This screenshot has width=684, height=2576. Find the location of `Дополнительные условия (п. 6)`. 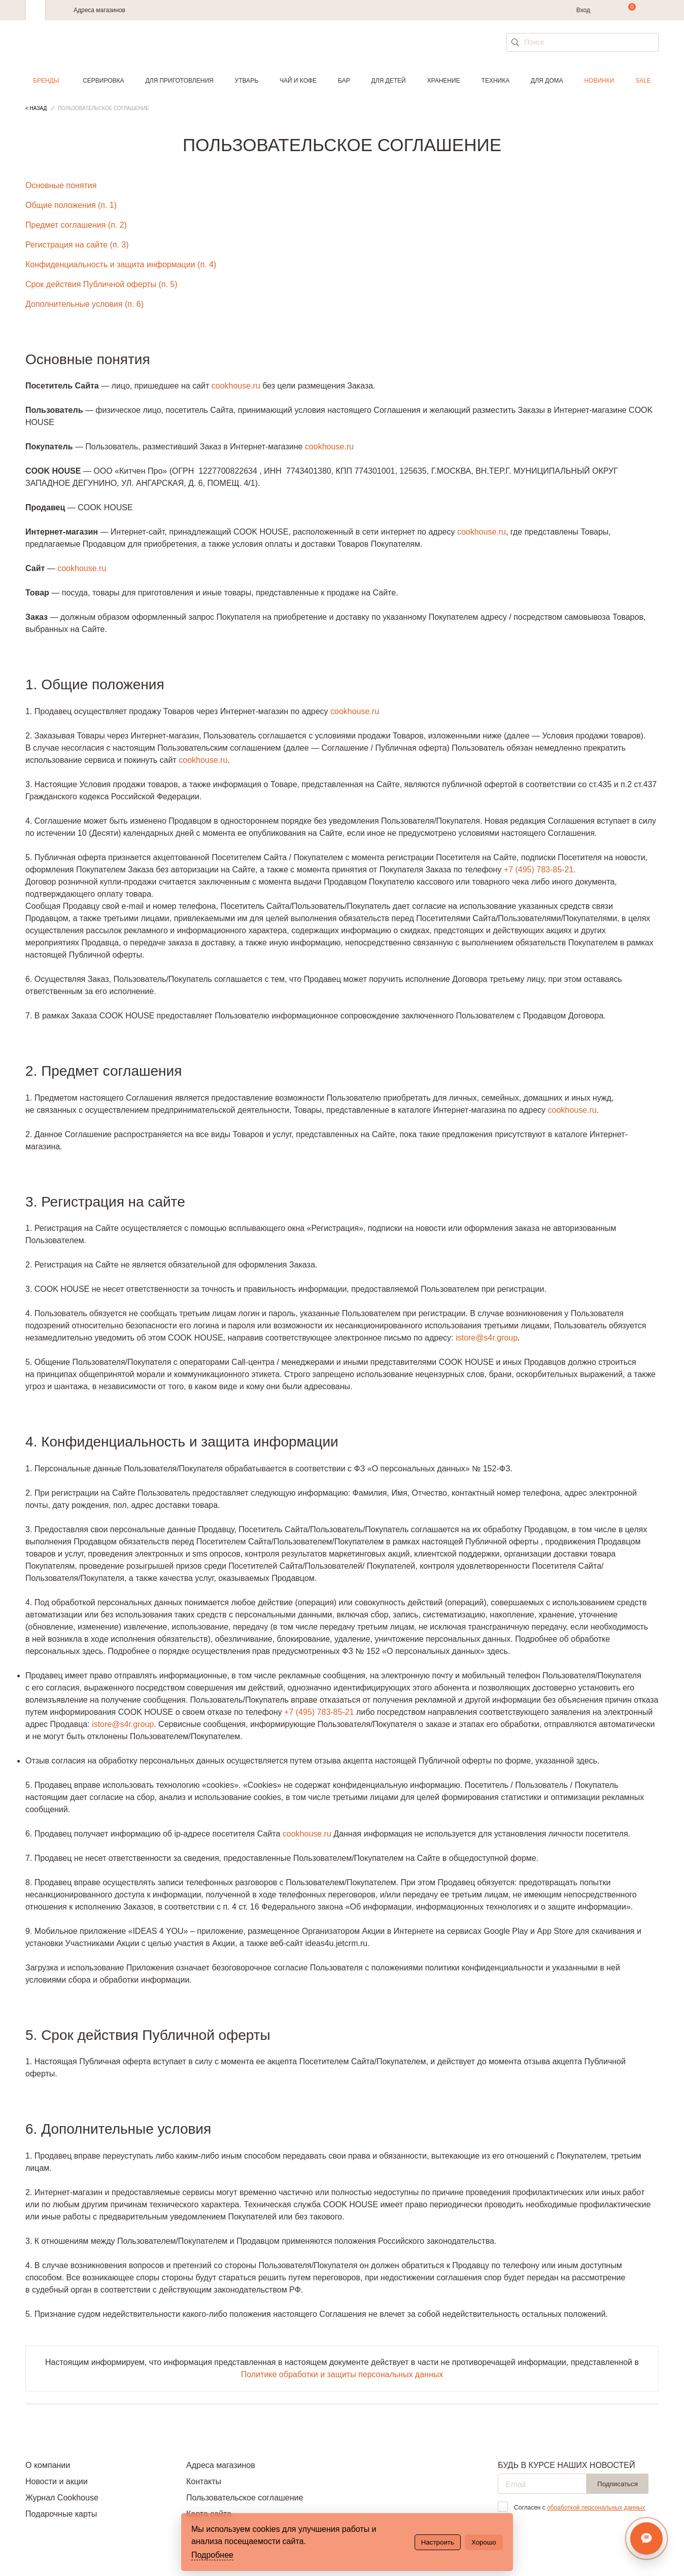

Дополнительные условия (п. 6) is located at coordinates (84, 304).